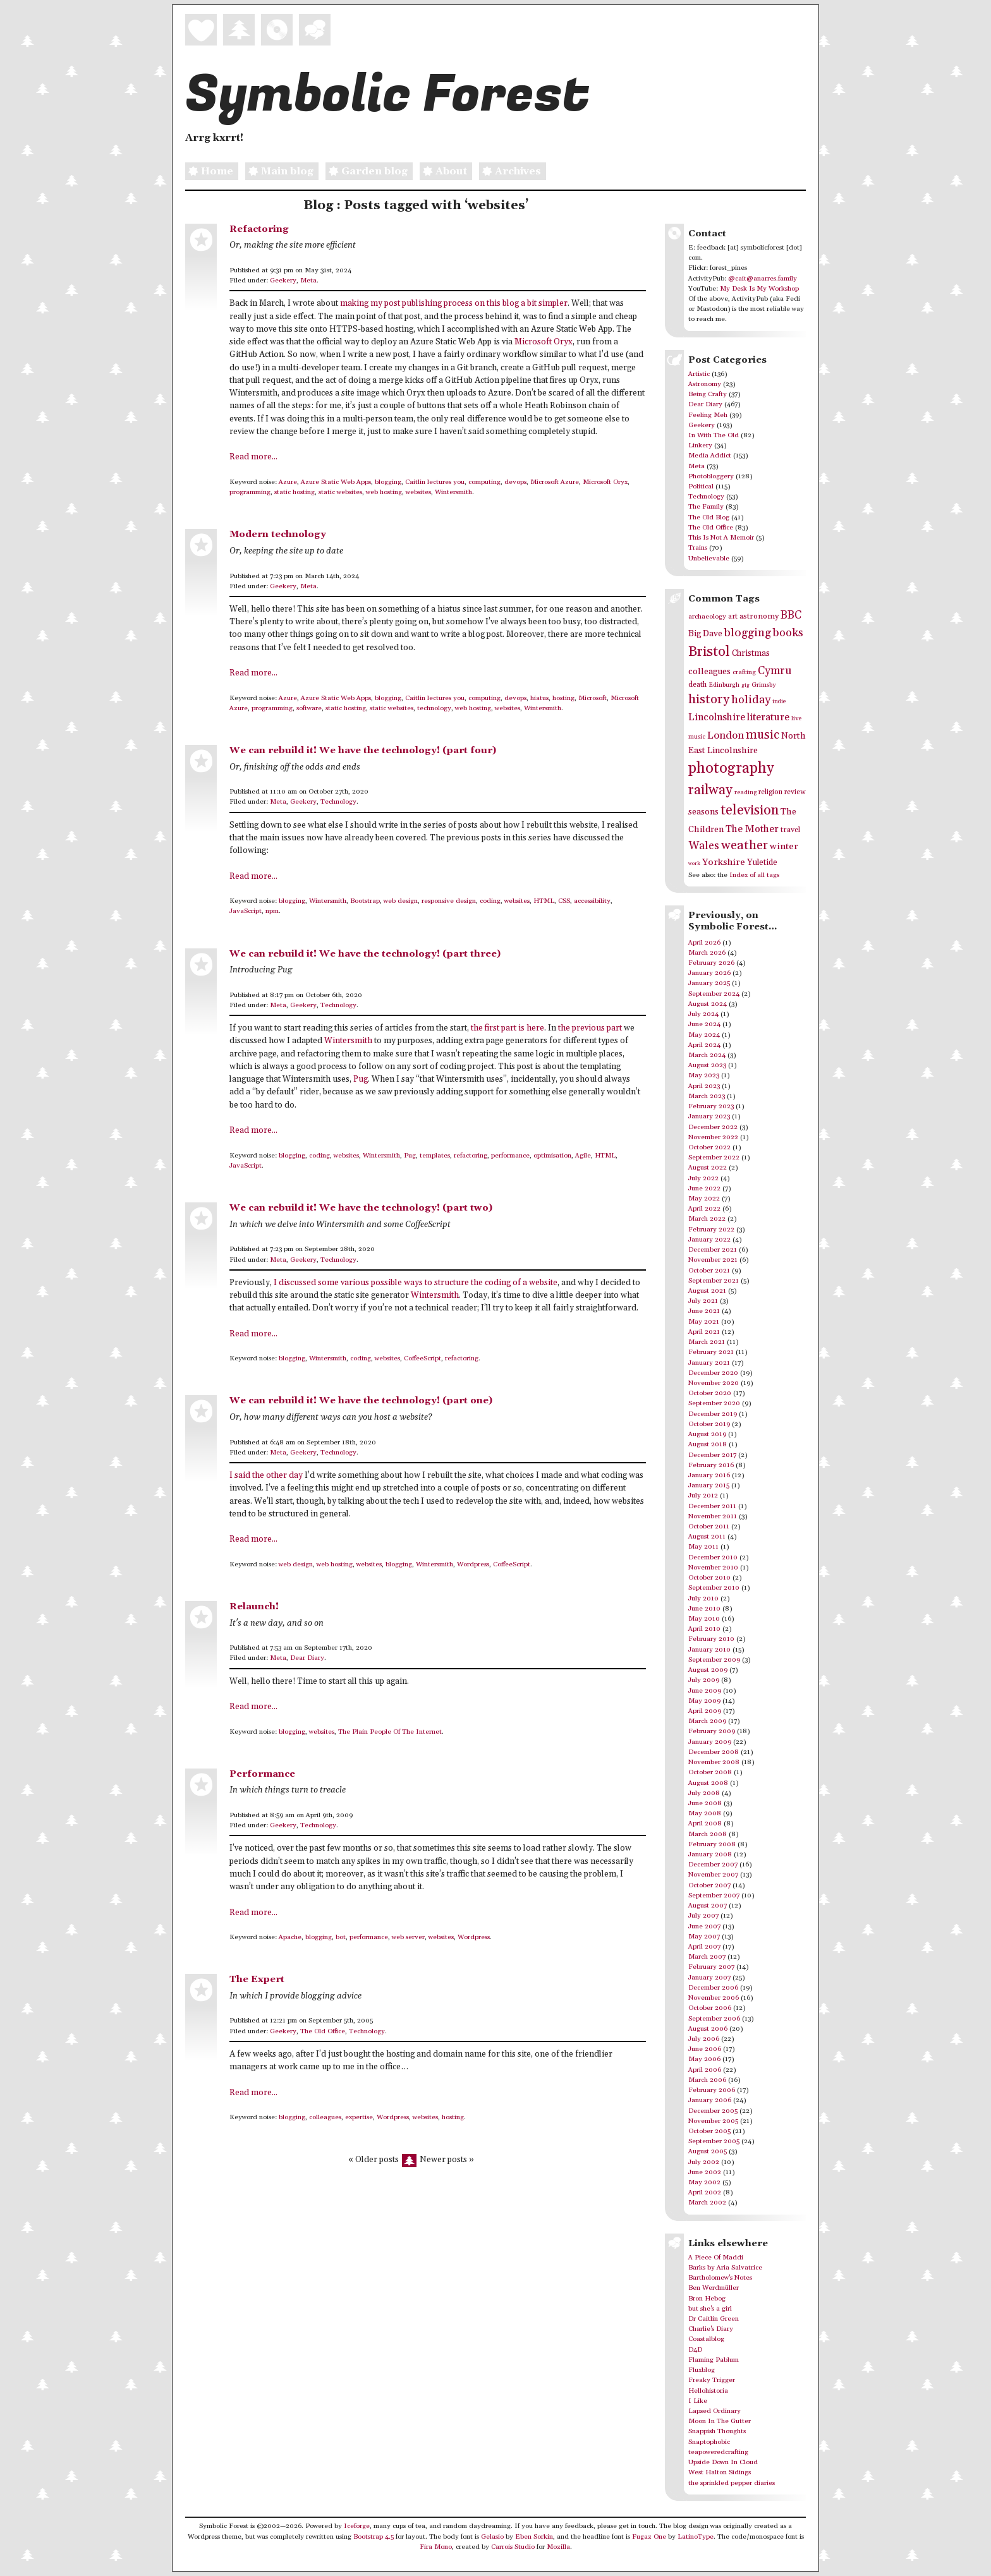 This screenshot has height=2576, width=991. I want to click on September 2009, so click(714, 1659).